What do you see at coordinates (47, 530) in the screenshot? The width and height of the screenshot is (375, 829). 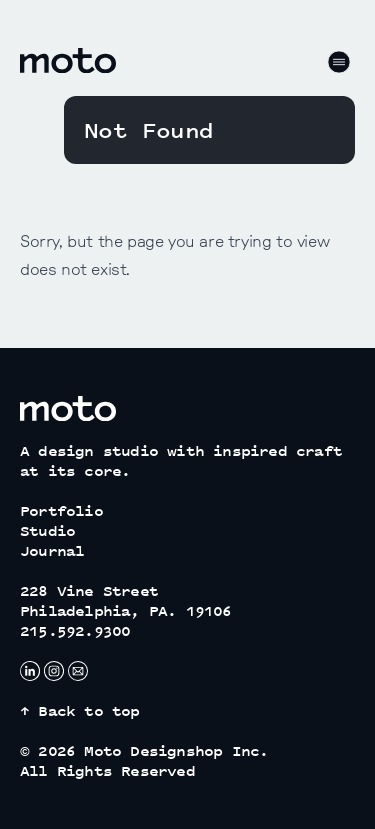 I see `Studio` at bounding box center [47, 530].